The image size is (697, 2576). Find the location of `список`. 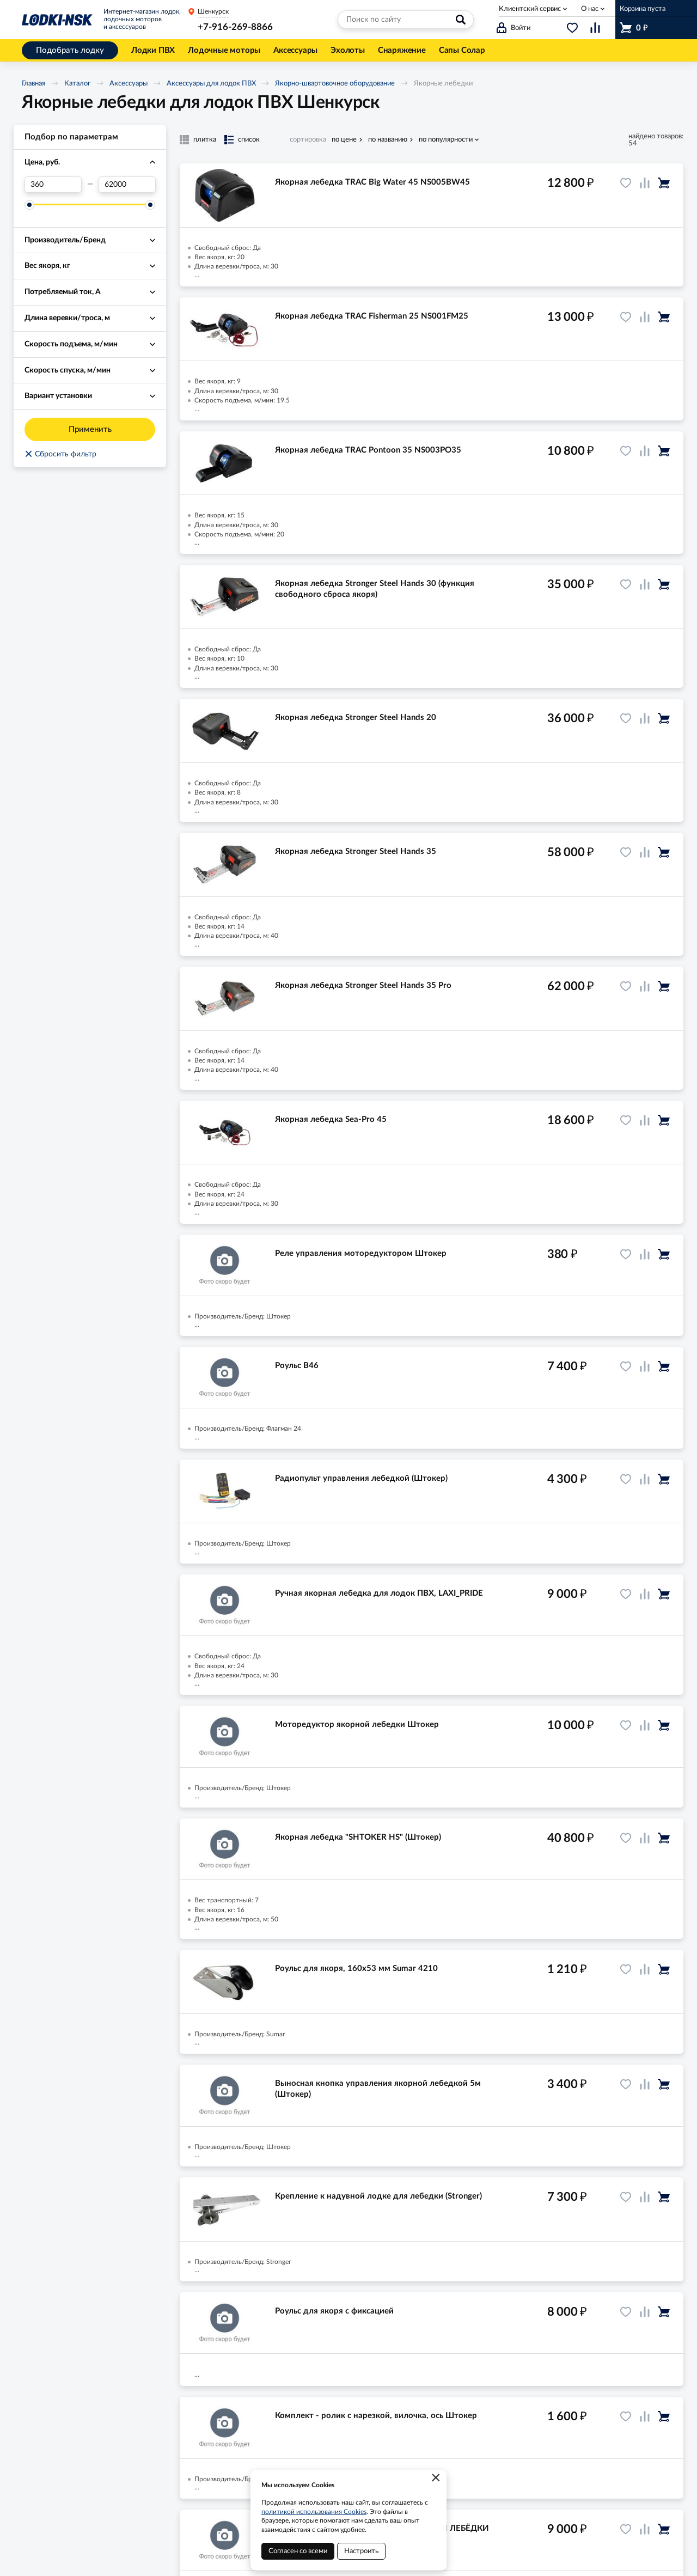

список is located at coordinates (249, 139).